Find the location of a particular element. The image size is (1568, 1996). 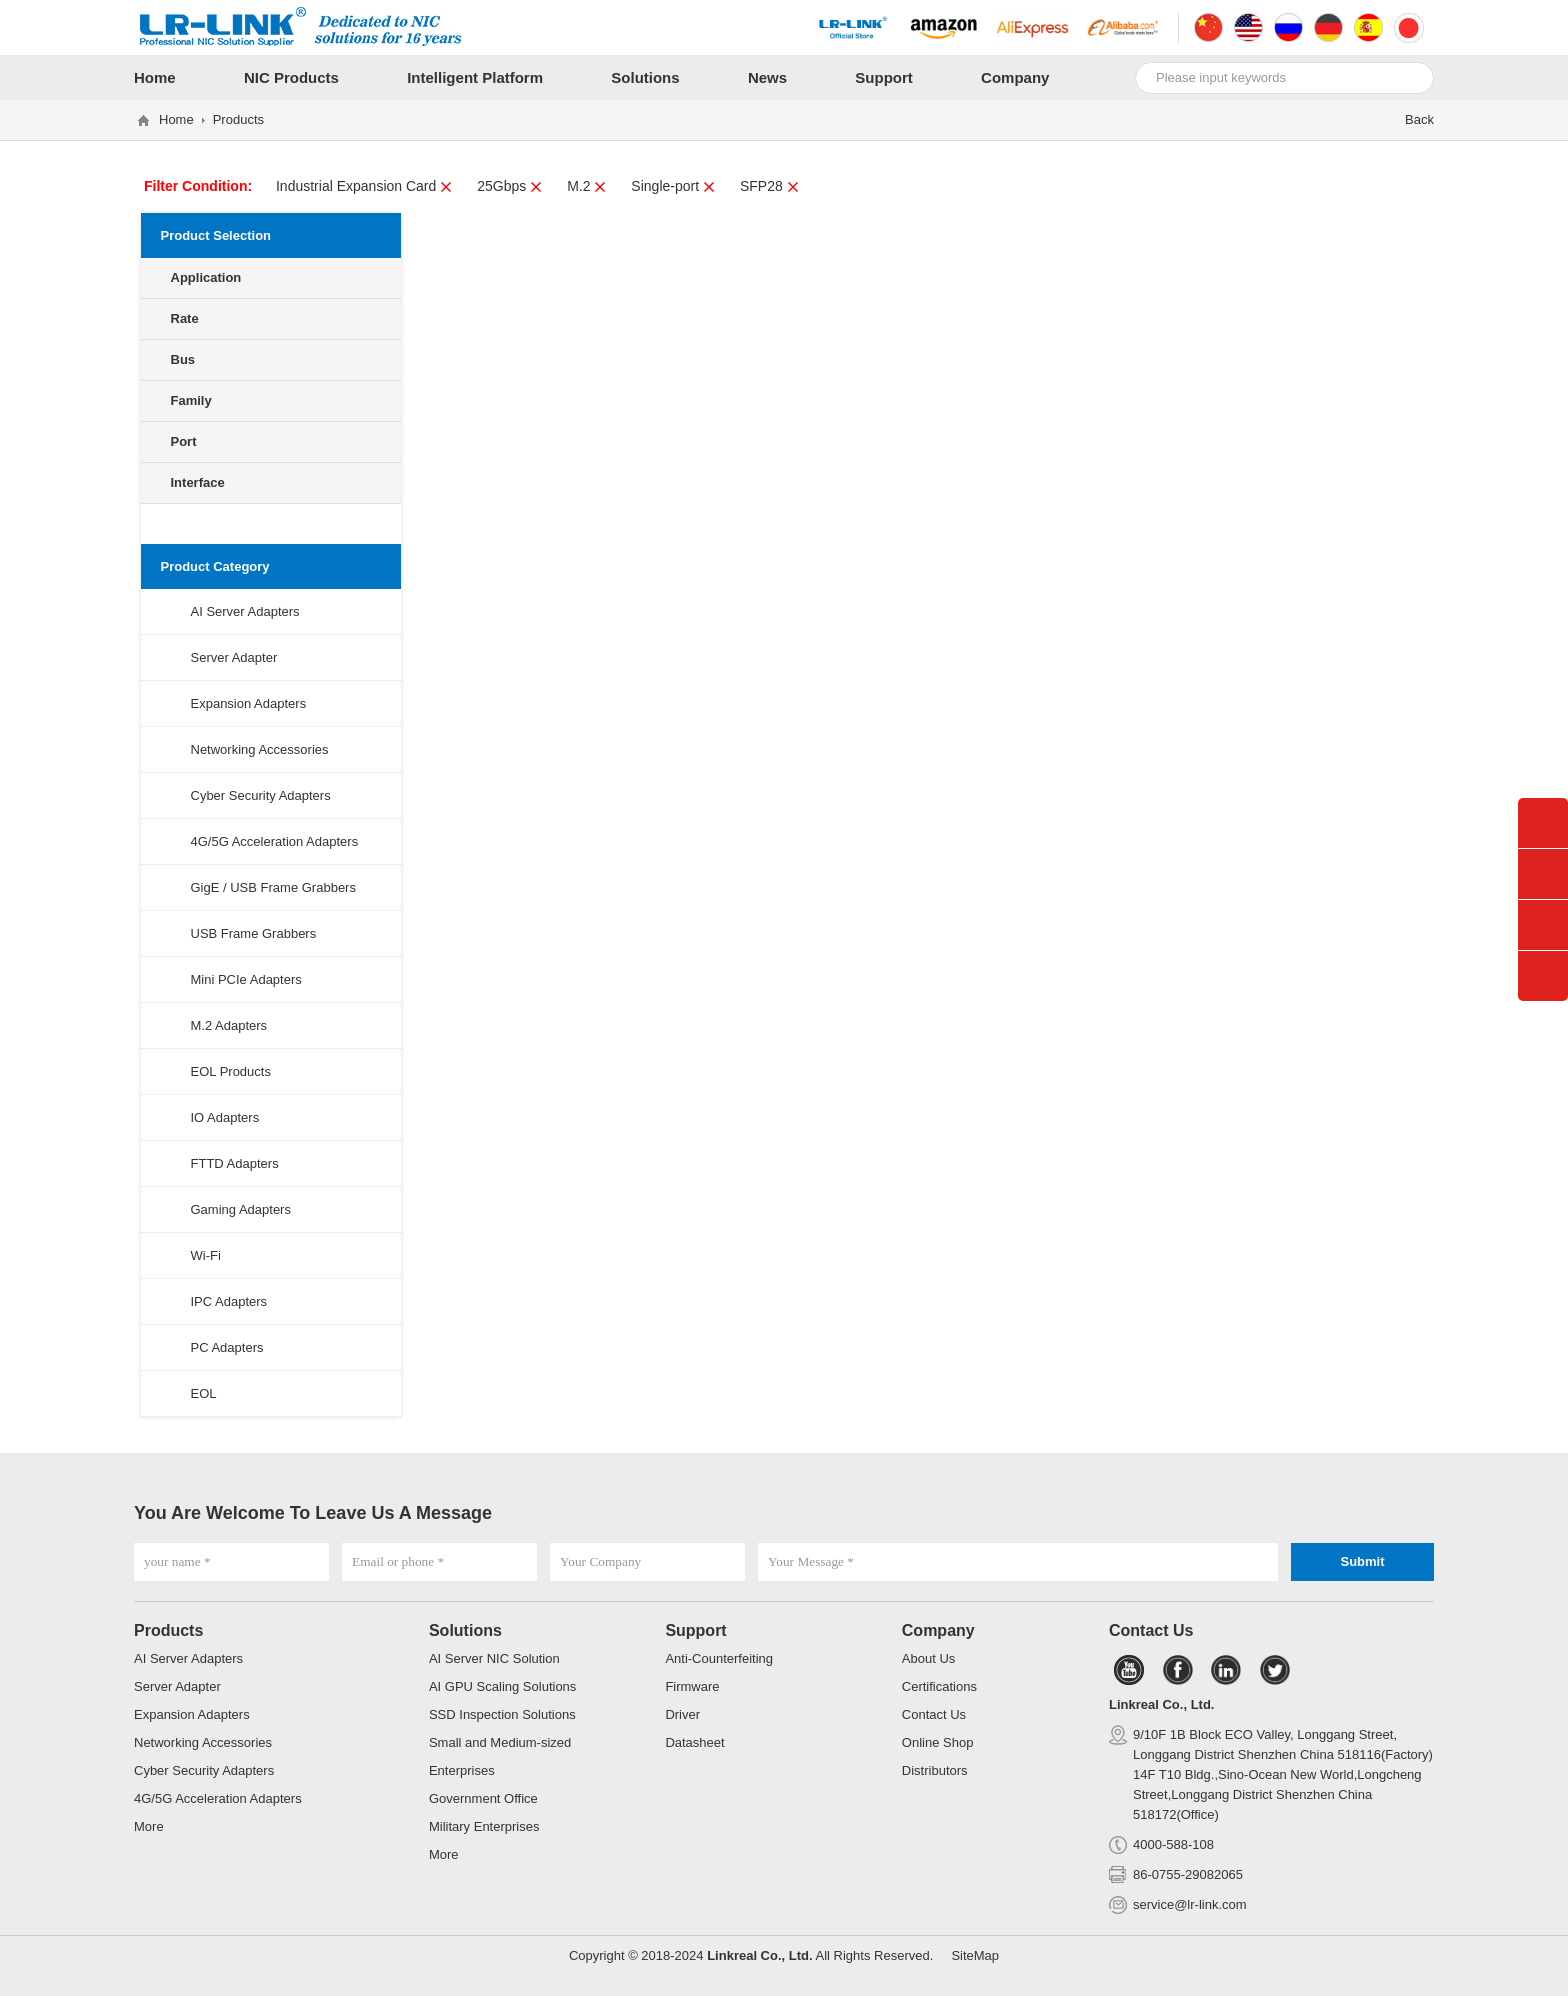

Mini PCIe Adapters is located at coordinates (246, 979).